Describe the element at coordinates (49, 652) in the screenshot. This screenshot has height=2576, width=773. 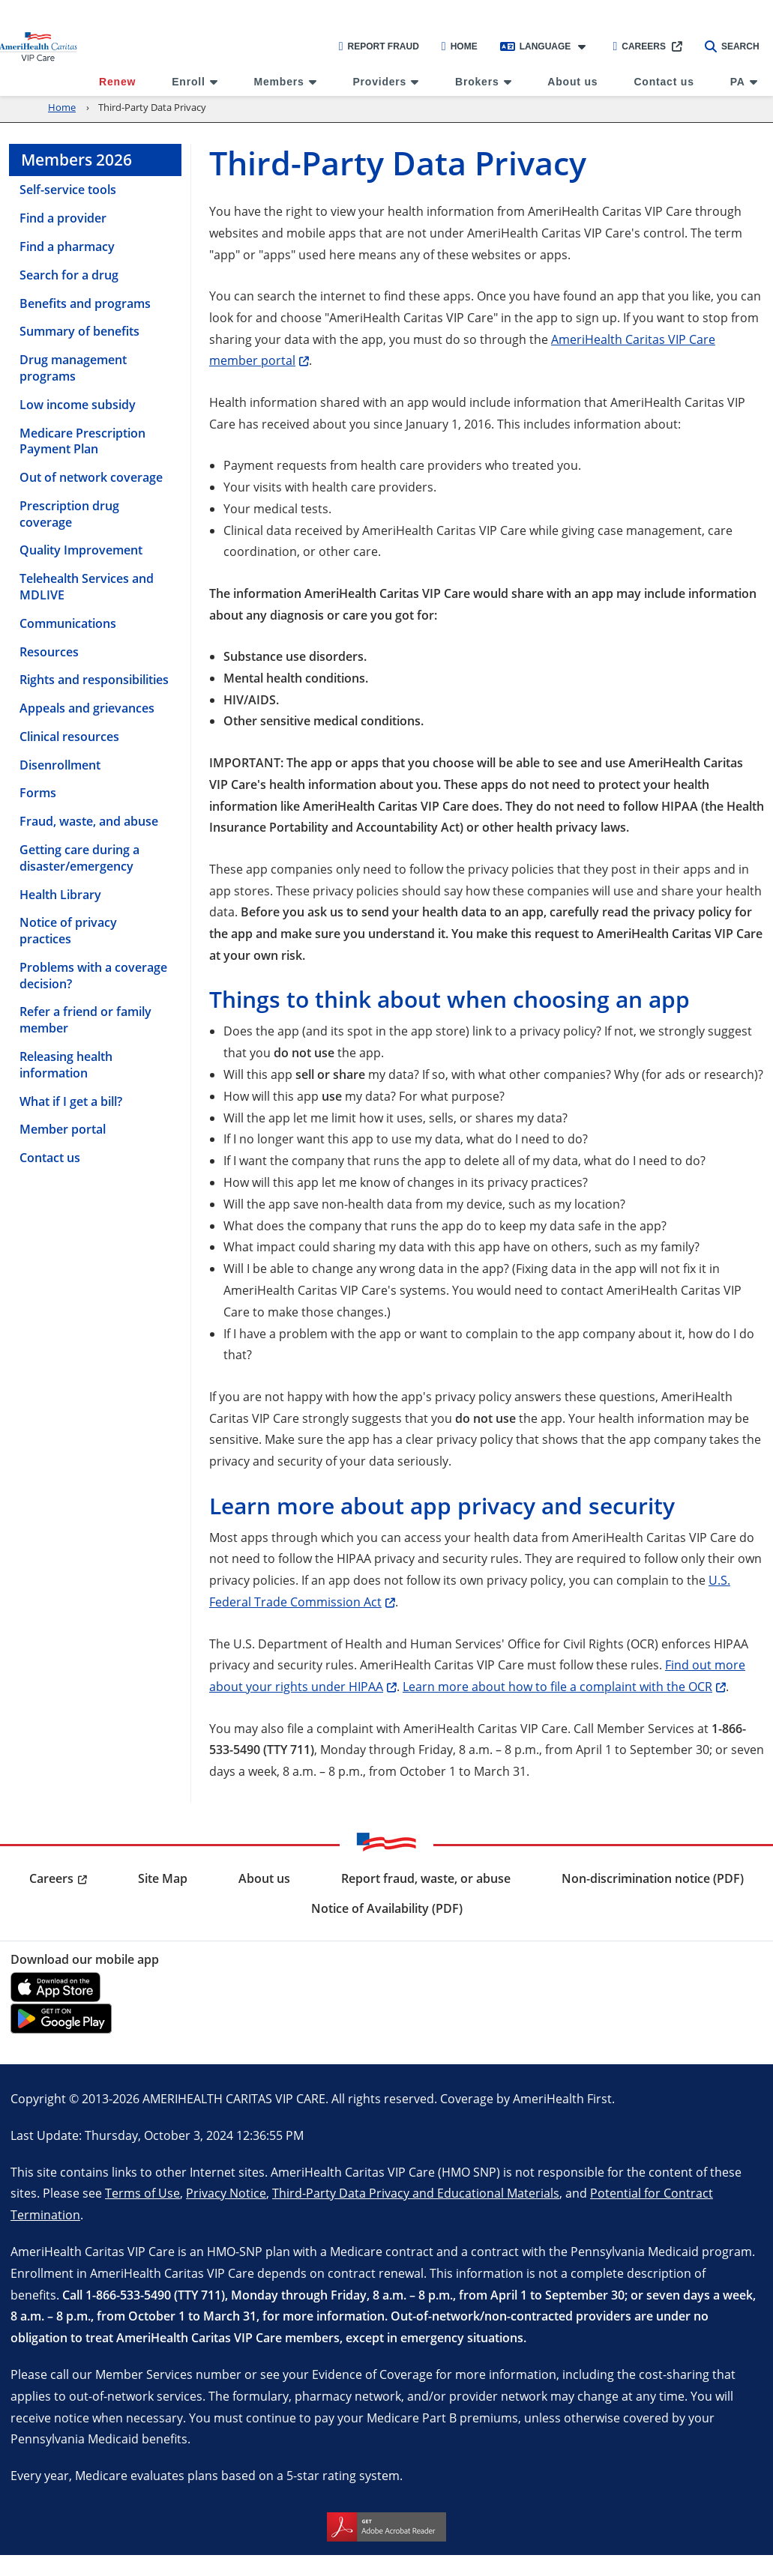
I see `Resources [menuitem]` at that location.